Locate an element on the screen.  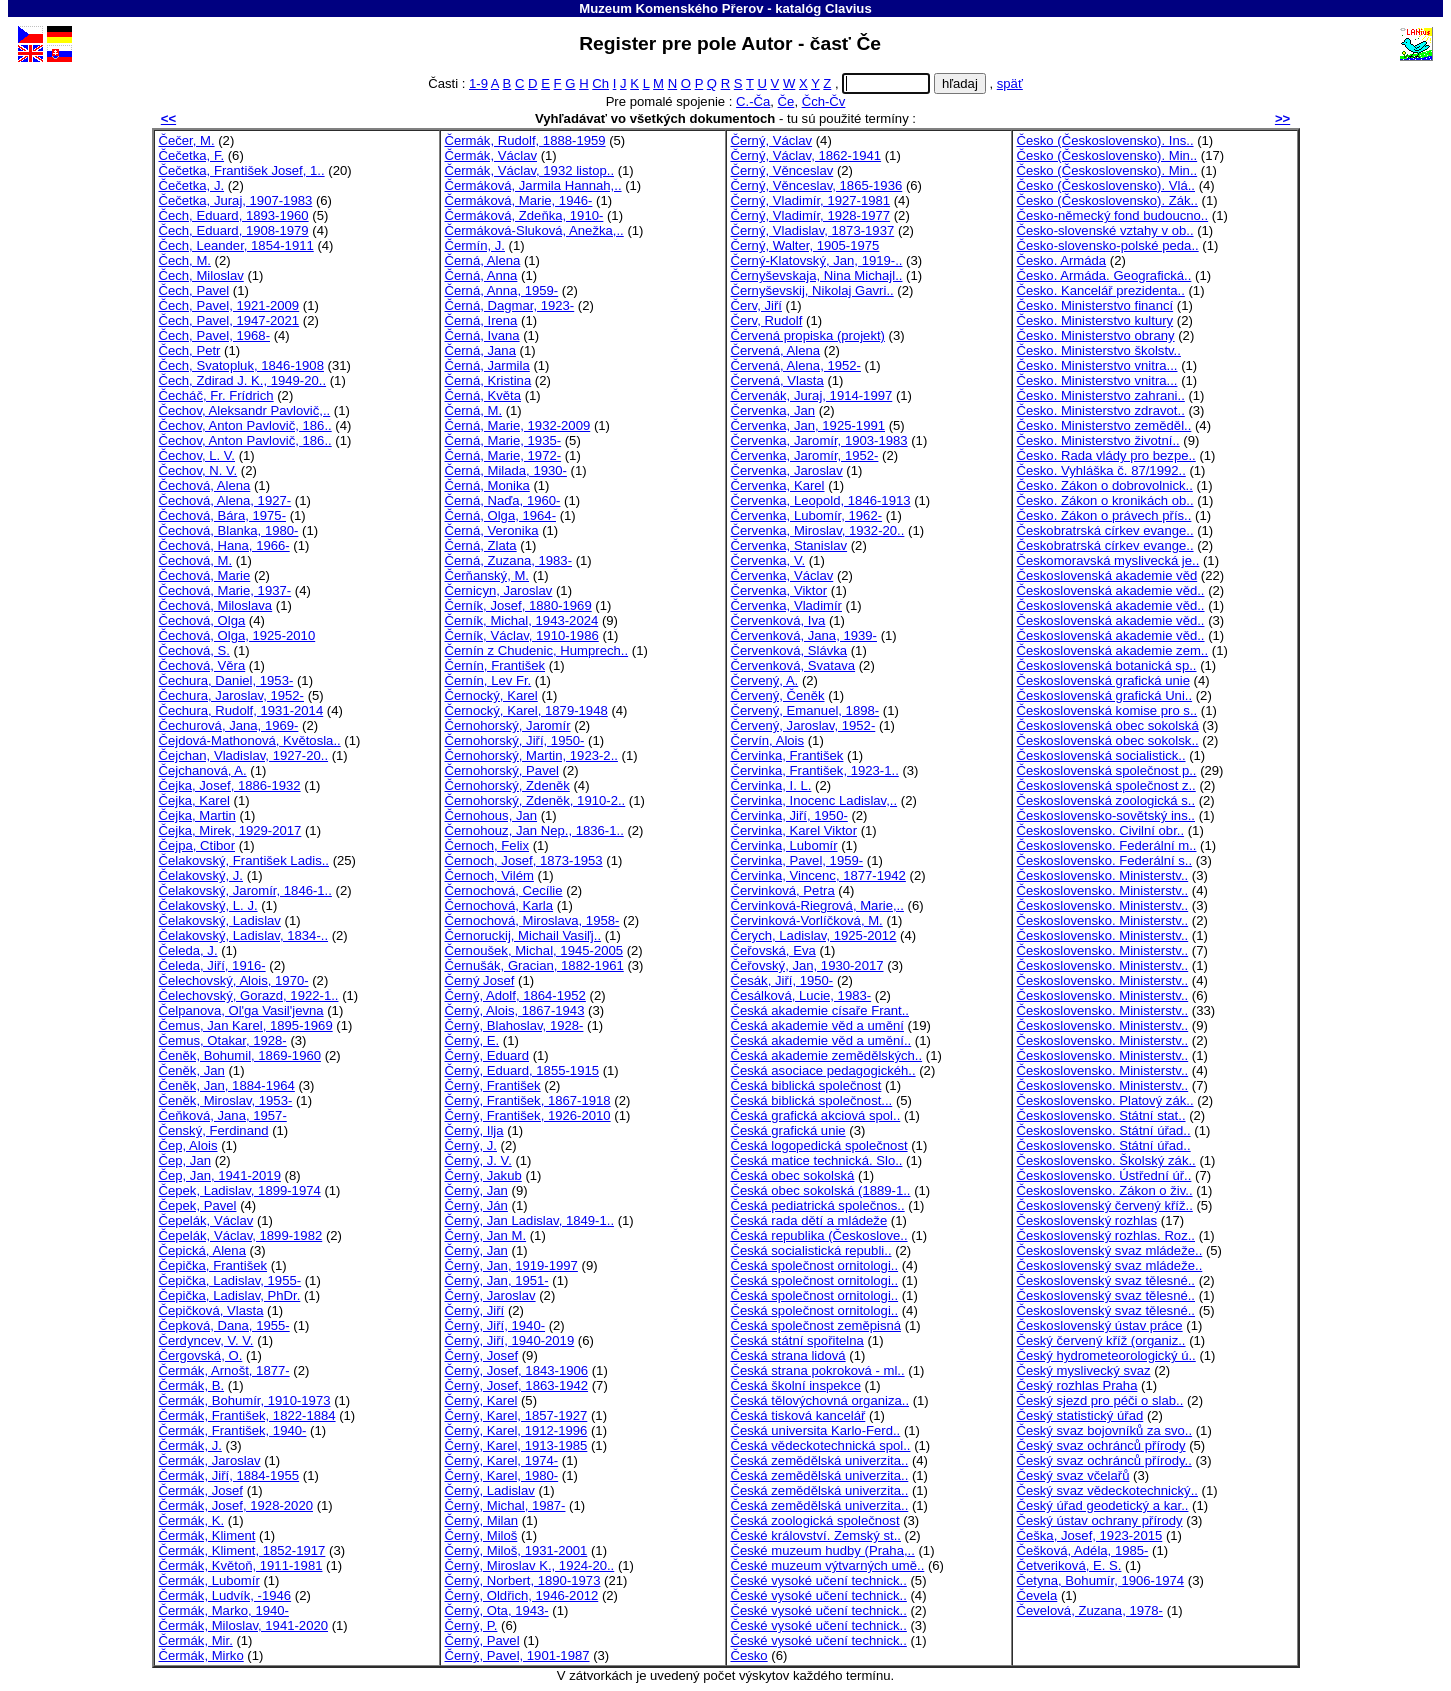
Český svaz ochránců přírody.. is located at coordinates (1104, 1460).